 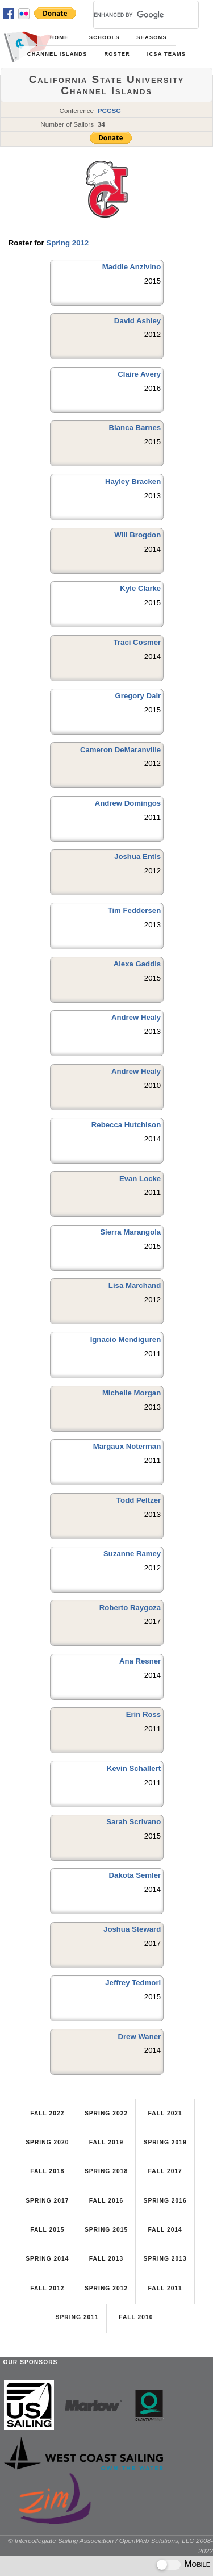 What do you see at coordinates (134, 910) in the screenshot?
I see `Tim Feddersen` at bounding box center [134, 910].